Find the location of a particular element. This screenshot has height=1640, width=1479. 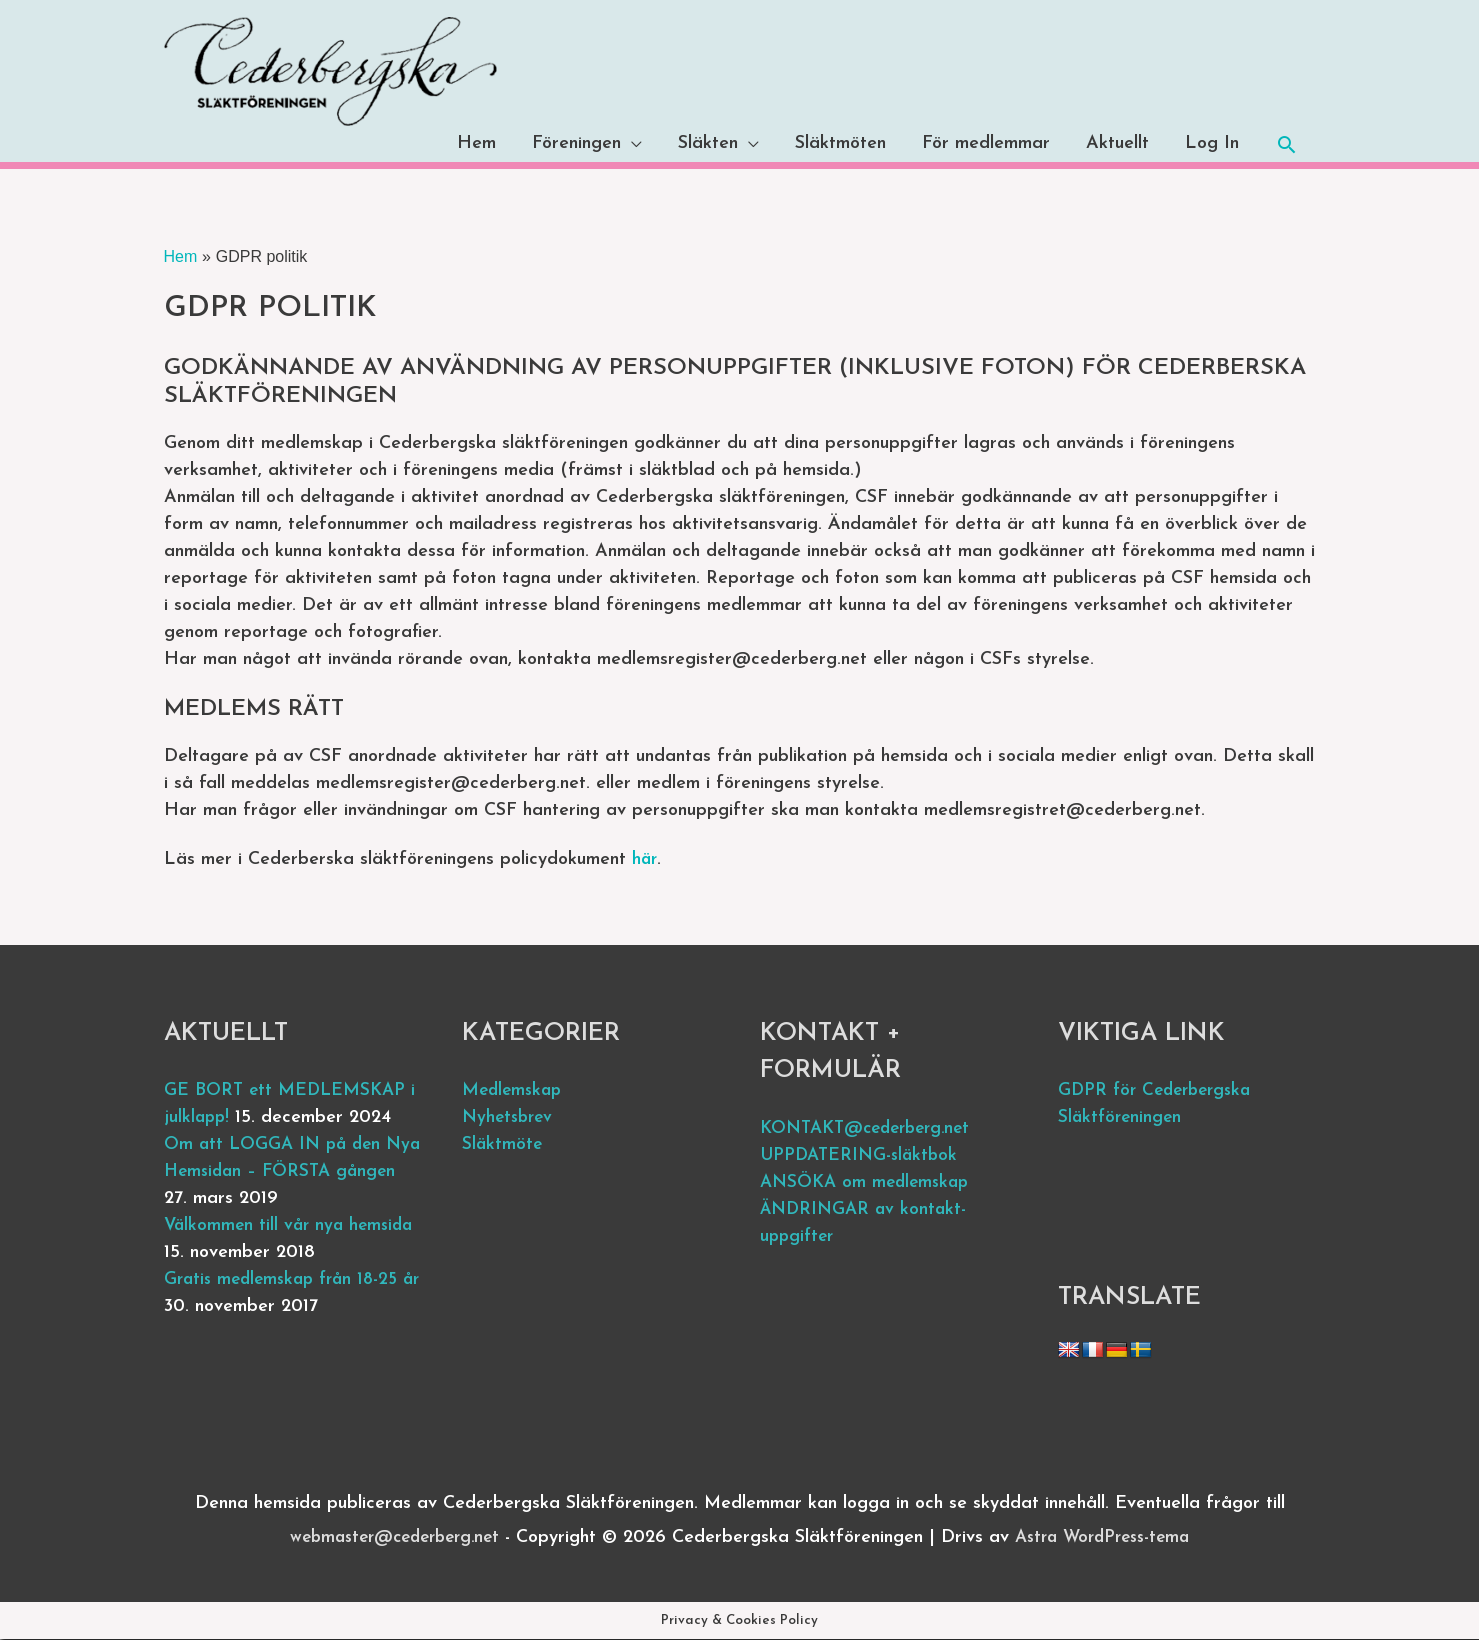

Aktuellt is located at coordinates (1117, 144).